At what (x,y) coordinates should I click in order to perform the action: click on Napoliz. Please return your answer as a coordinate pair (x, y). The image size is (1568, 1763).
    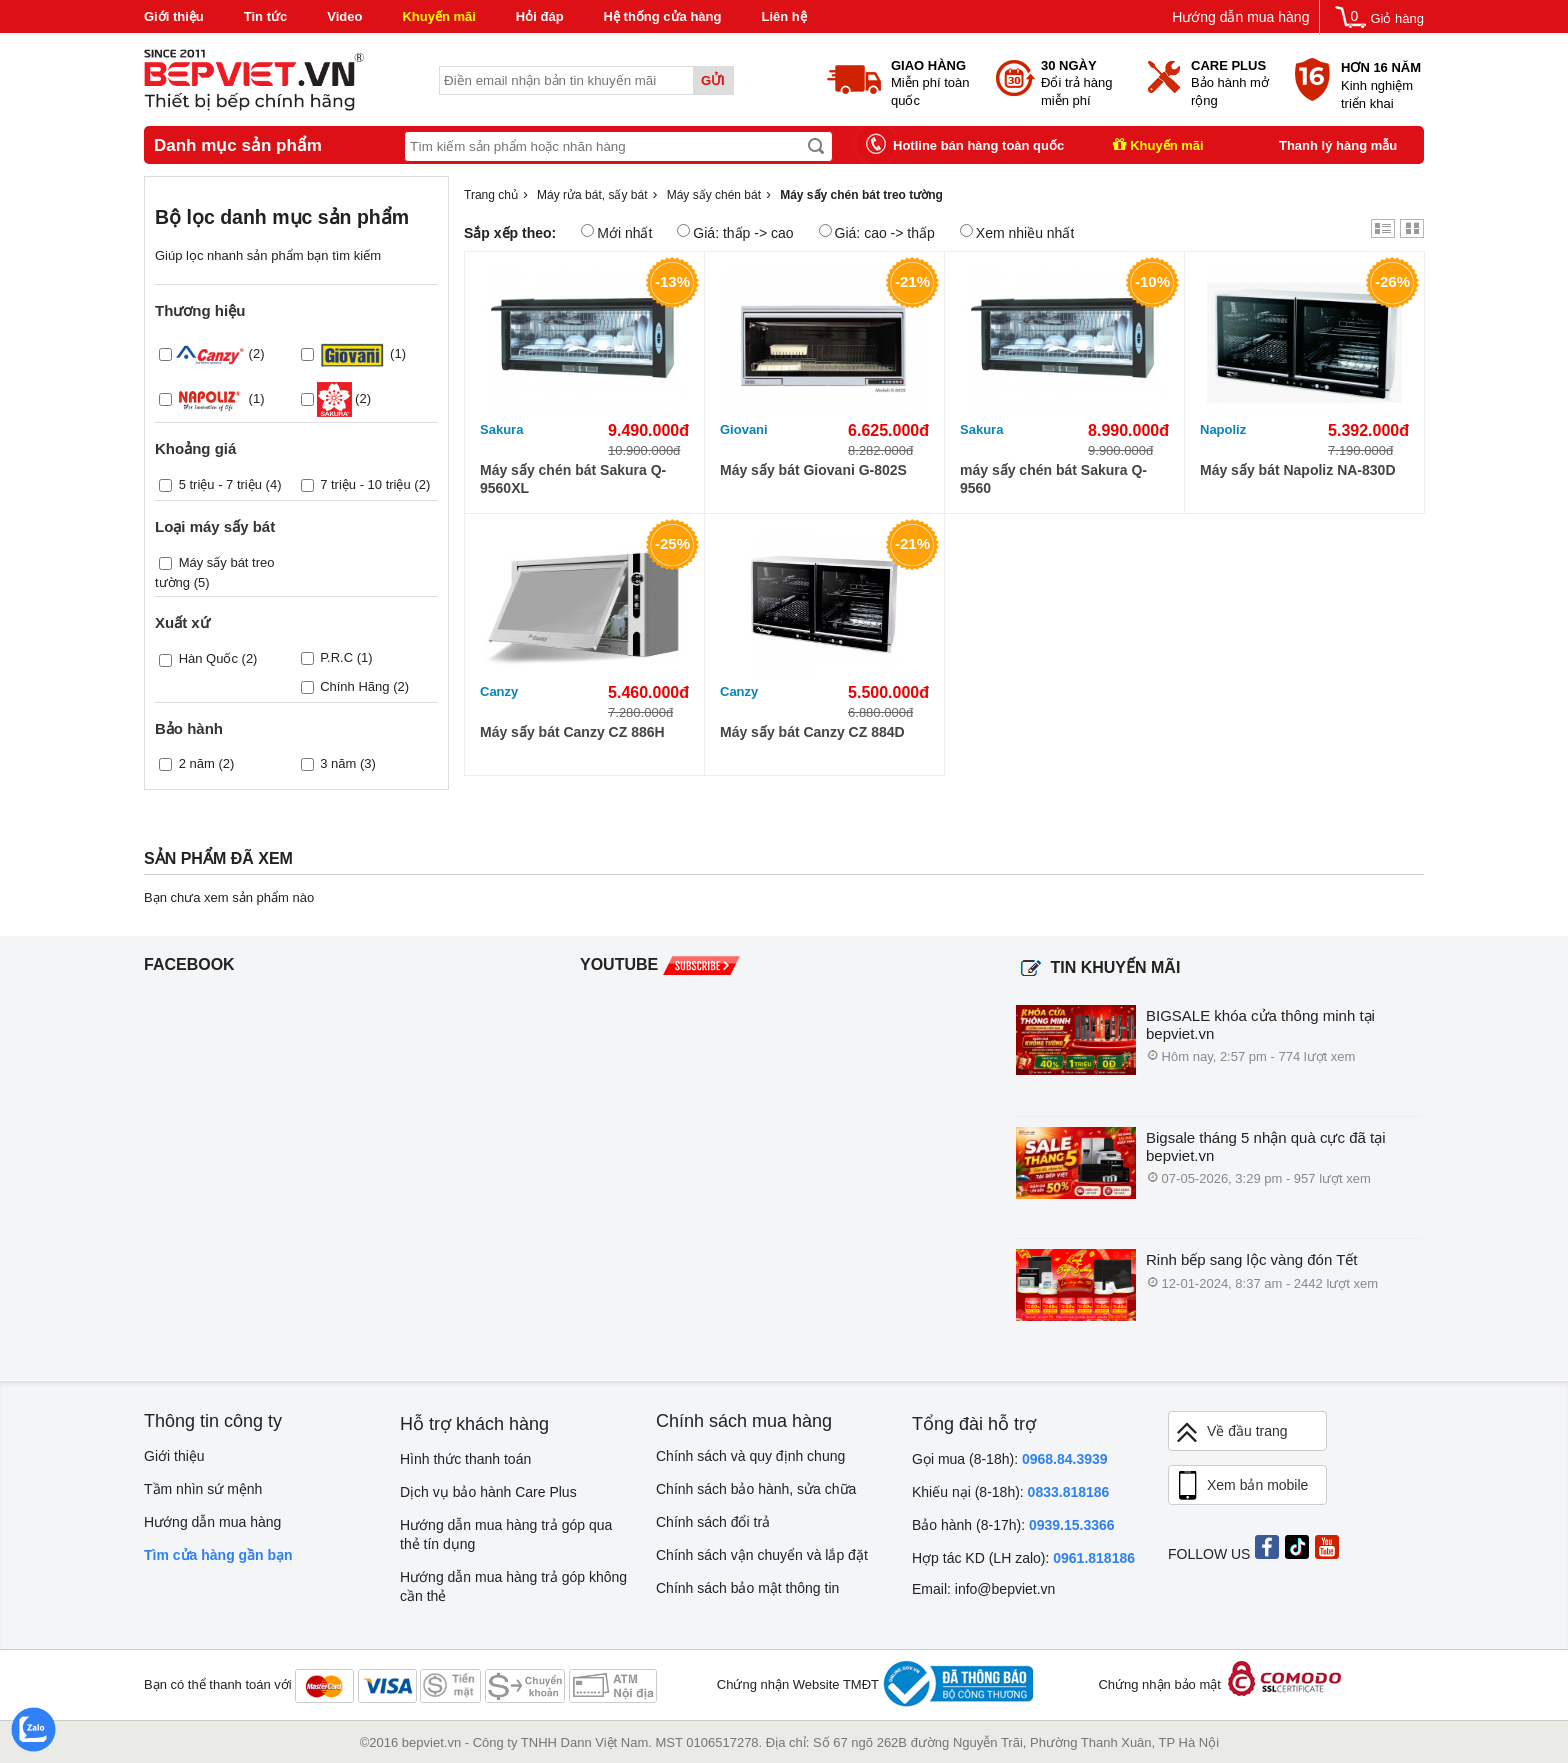
    Looking at the image, I should click on (1223, 429).